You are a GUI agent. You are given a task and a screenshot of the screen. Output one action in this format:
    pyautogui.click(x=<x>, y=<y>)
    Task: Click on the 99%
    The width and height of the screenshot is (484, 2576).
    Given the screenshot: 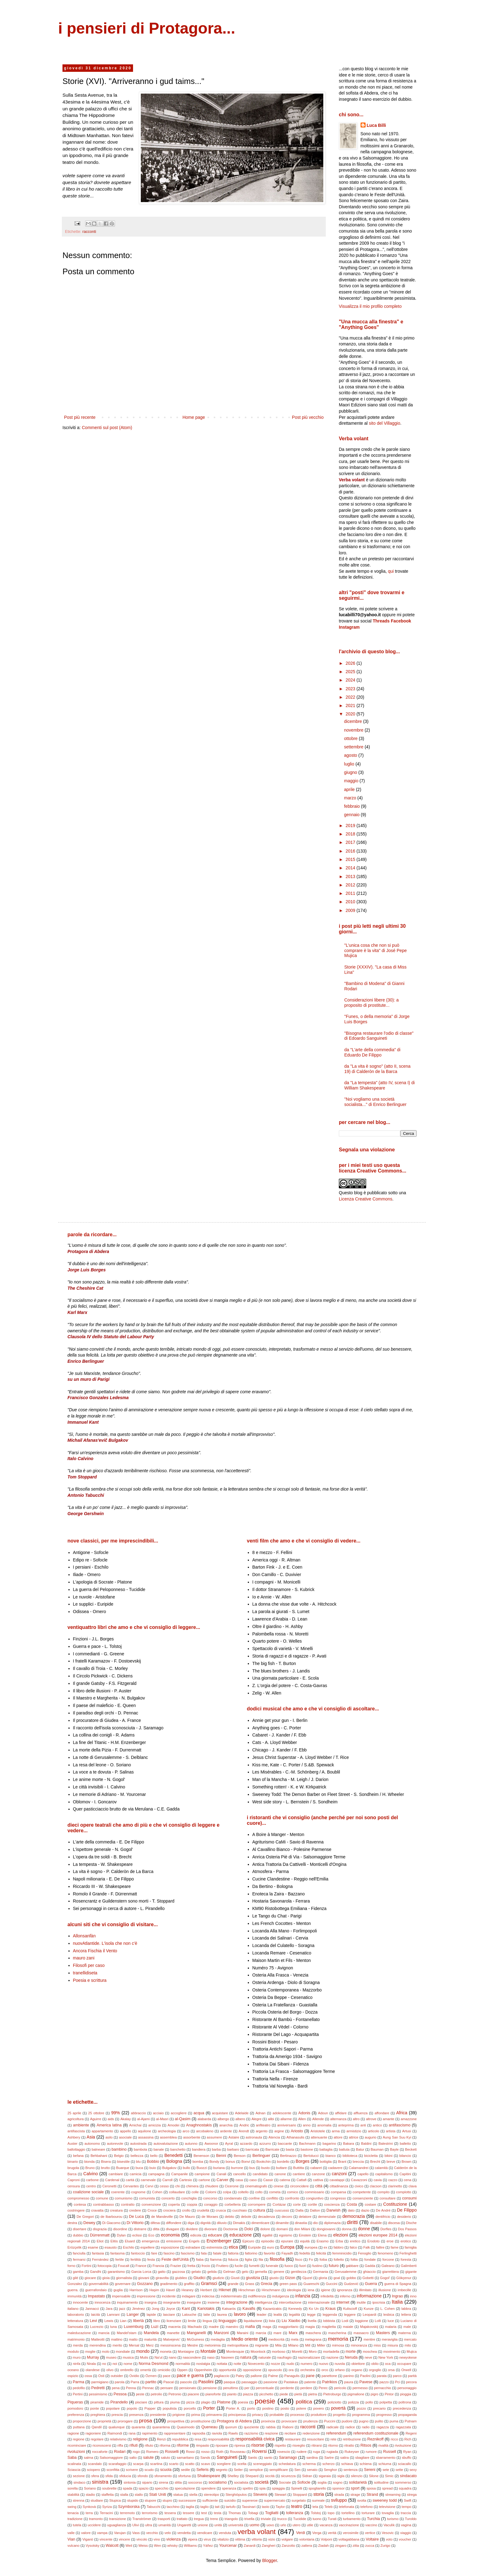 What is the action you would take?
    pyautogui.click(x=115, y=2112)
    